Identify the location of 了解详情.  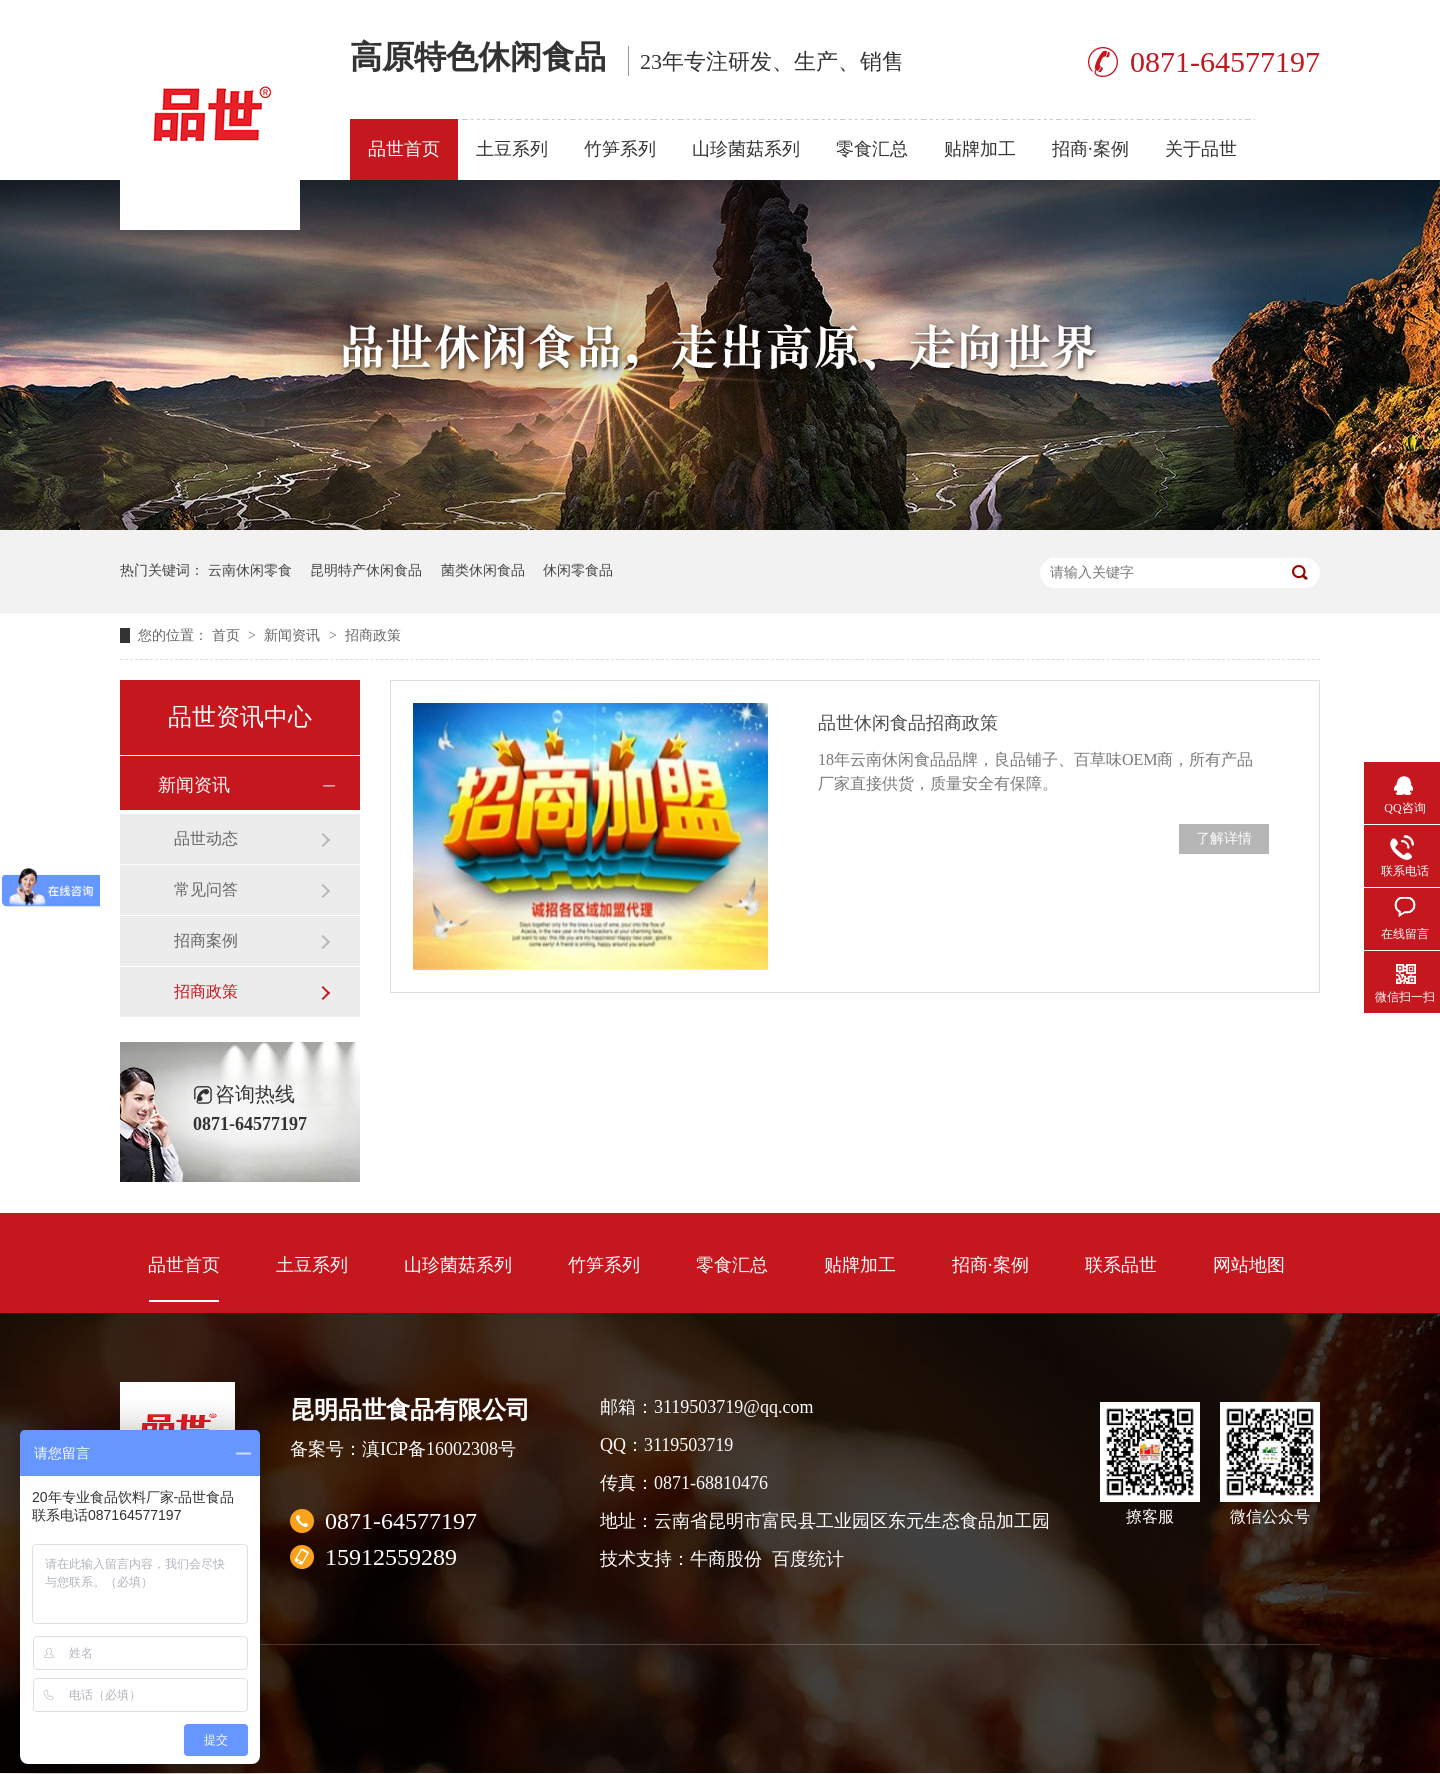
(1224, 838).